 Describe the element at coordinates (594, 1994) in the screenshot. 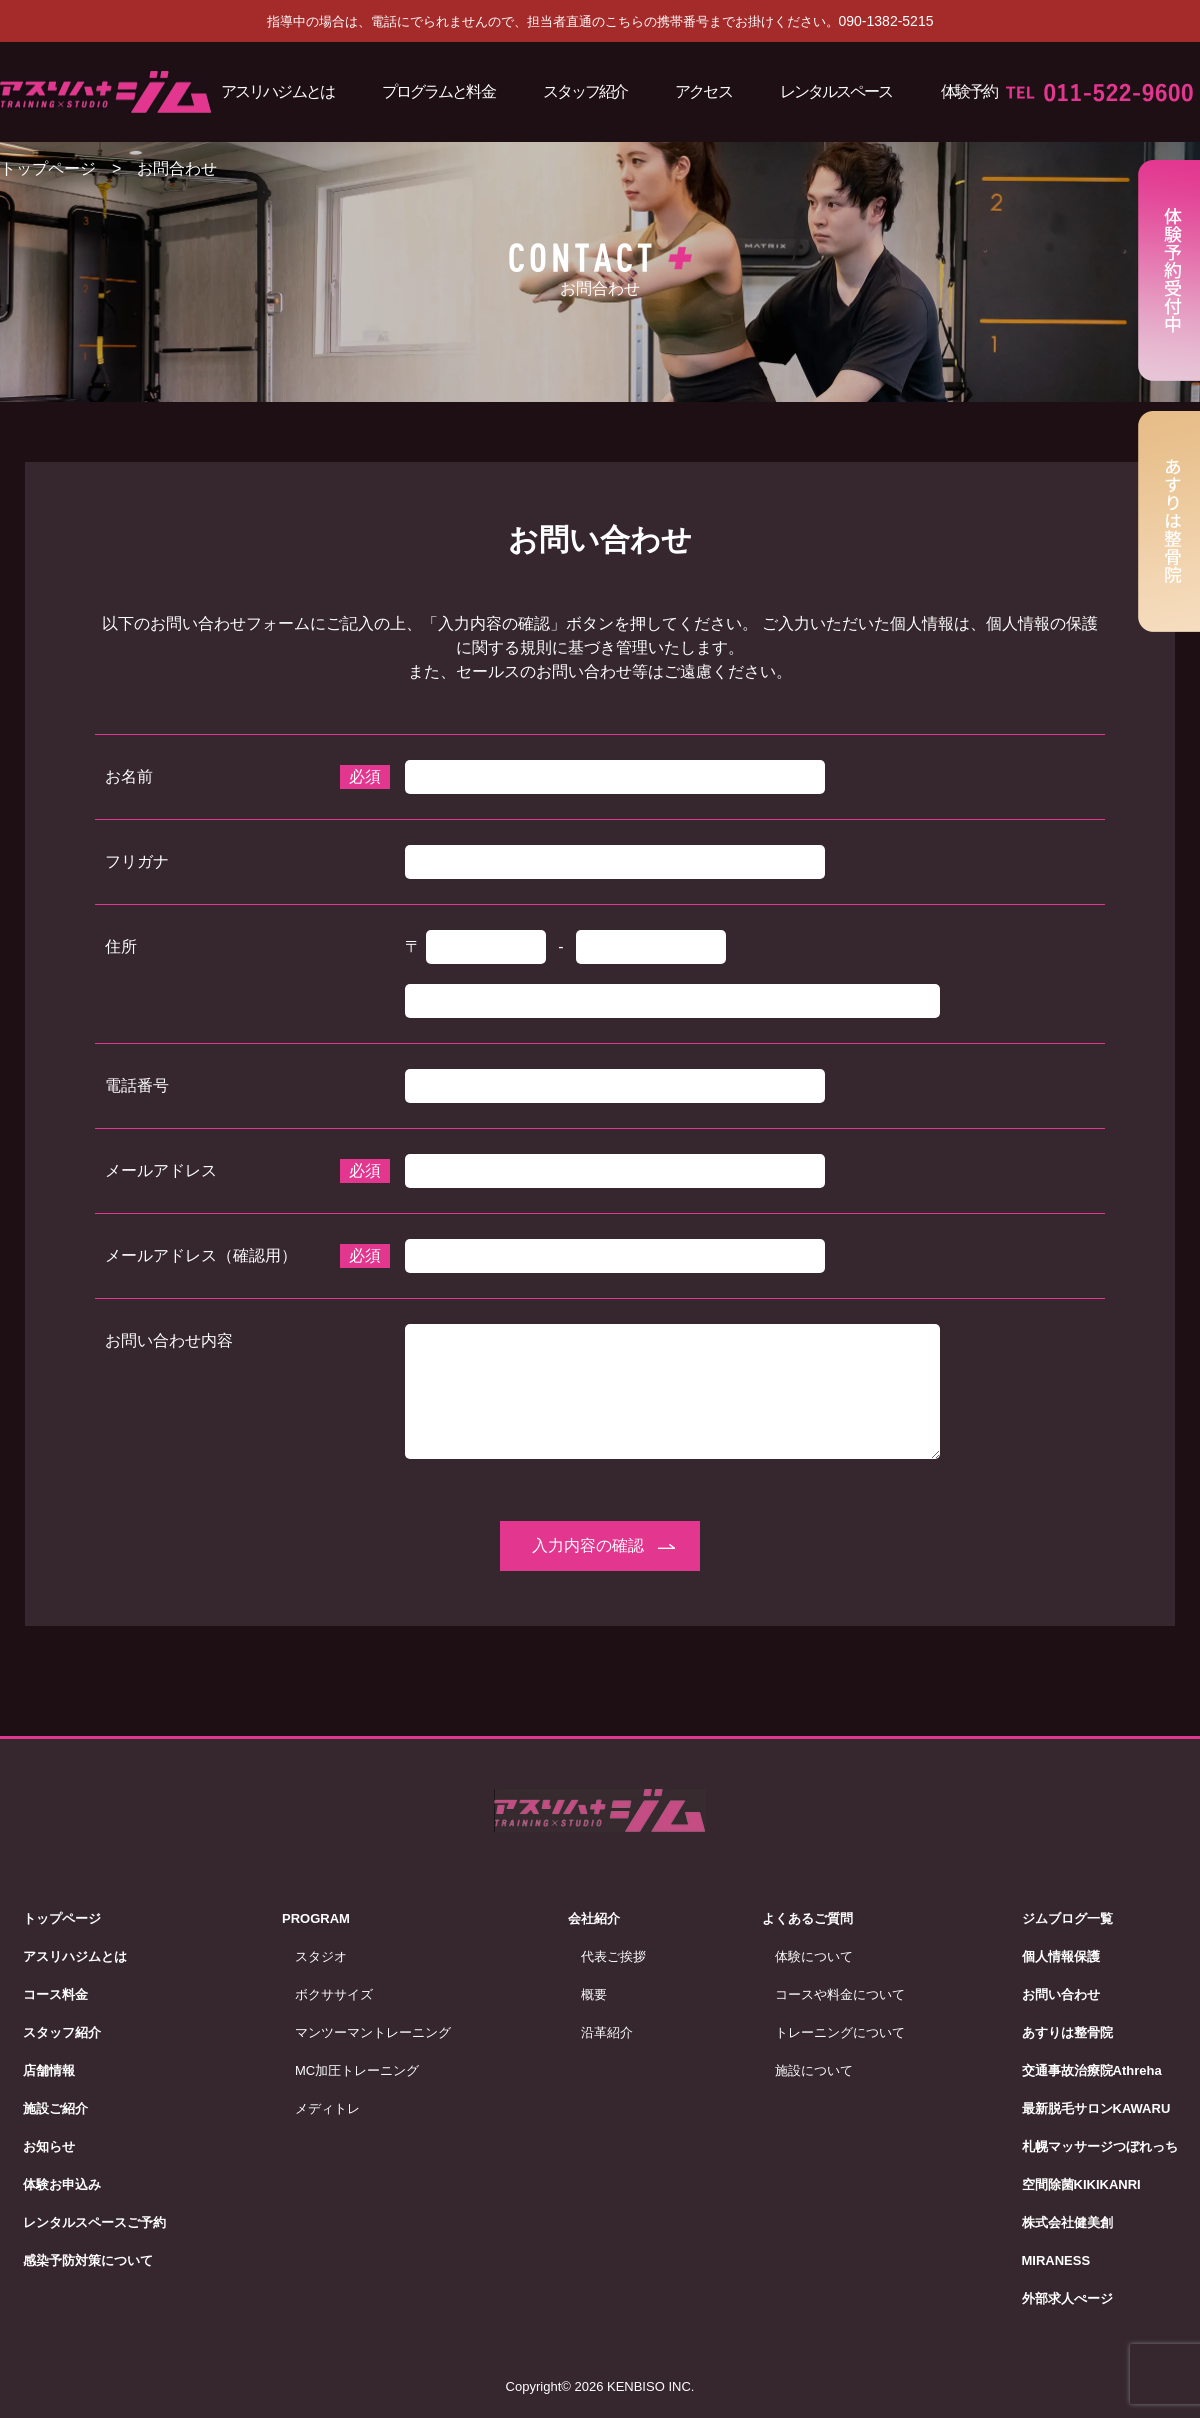

I see `概要` at that location.